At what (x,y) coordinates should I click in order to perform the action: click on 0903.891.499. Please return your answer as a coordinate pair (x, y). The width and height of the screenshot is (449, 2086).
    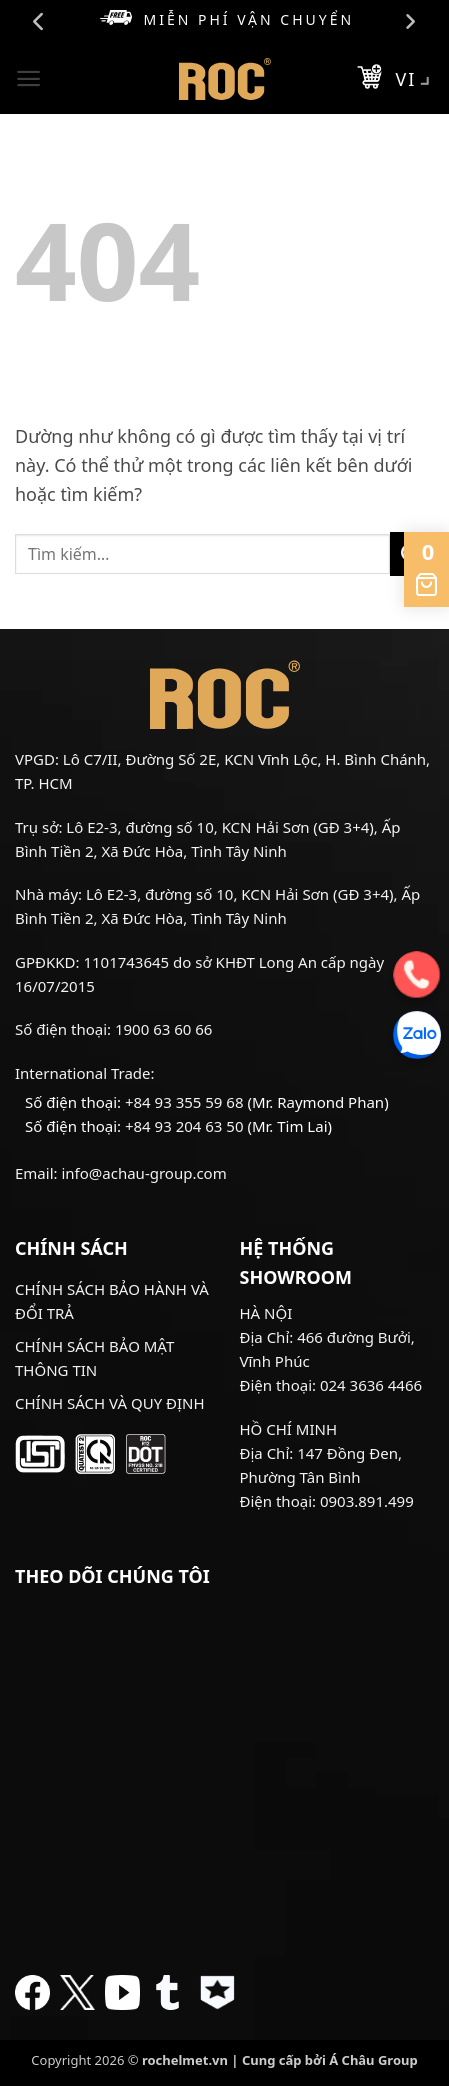
    Looking at the image, I should click on (367, 1501).